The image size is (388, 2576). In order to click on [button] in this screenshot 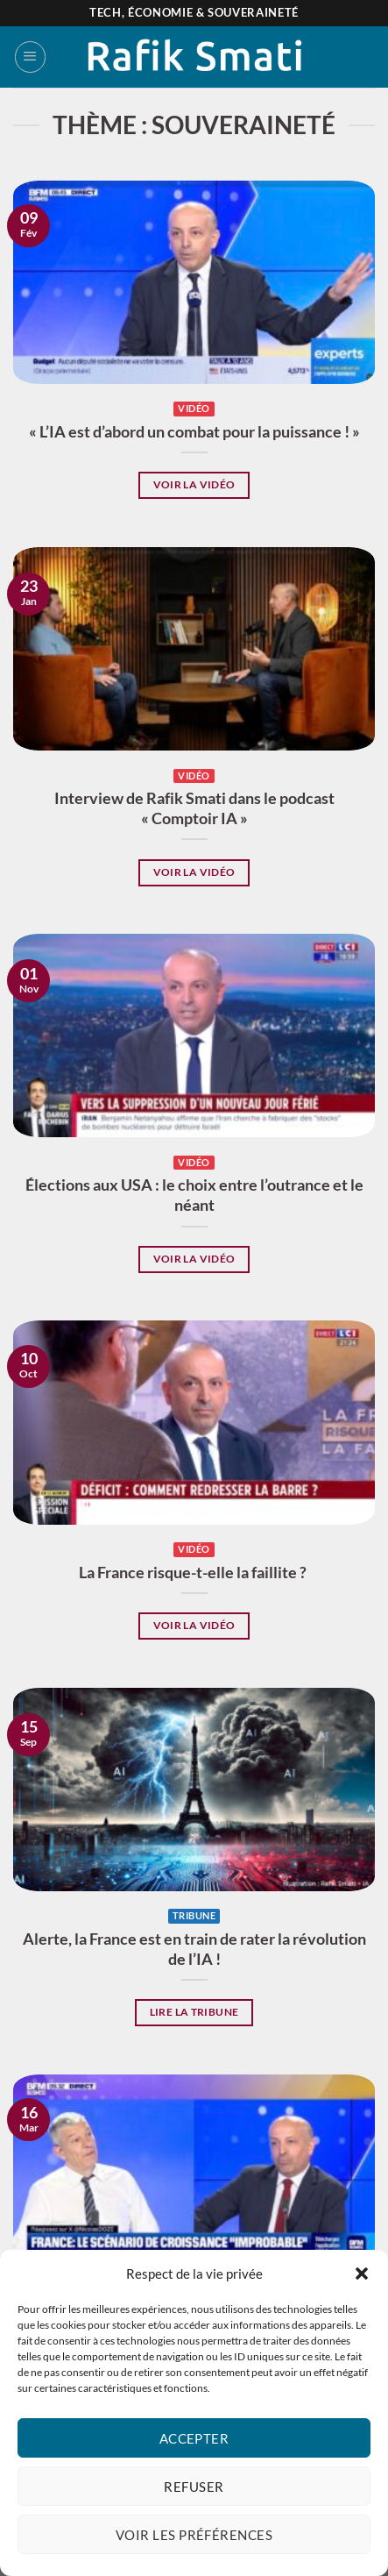, I will do `click(361, 2273)`.